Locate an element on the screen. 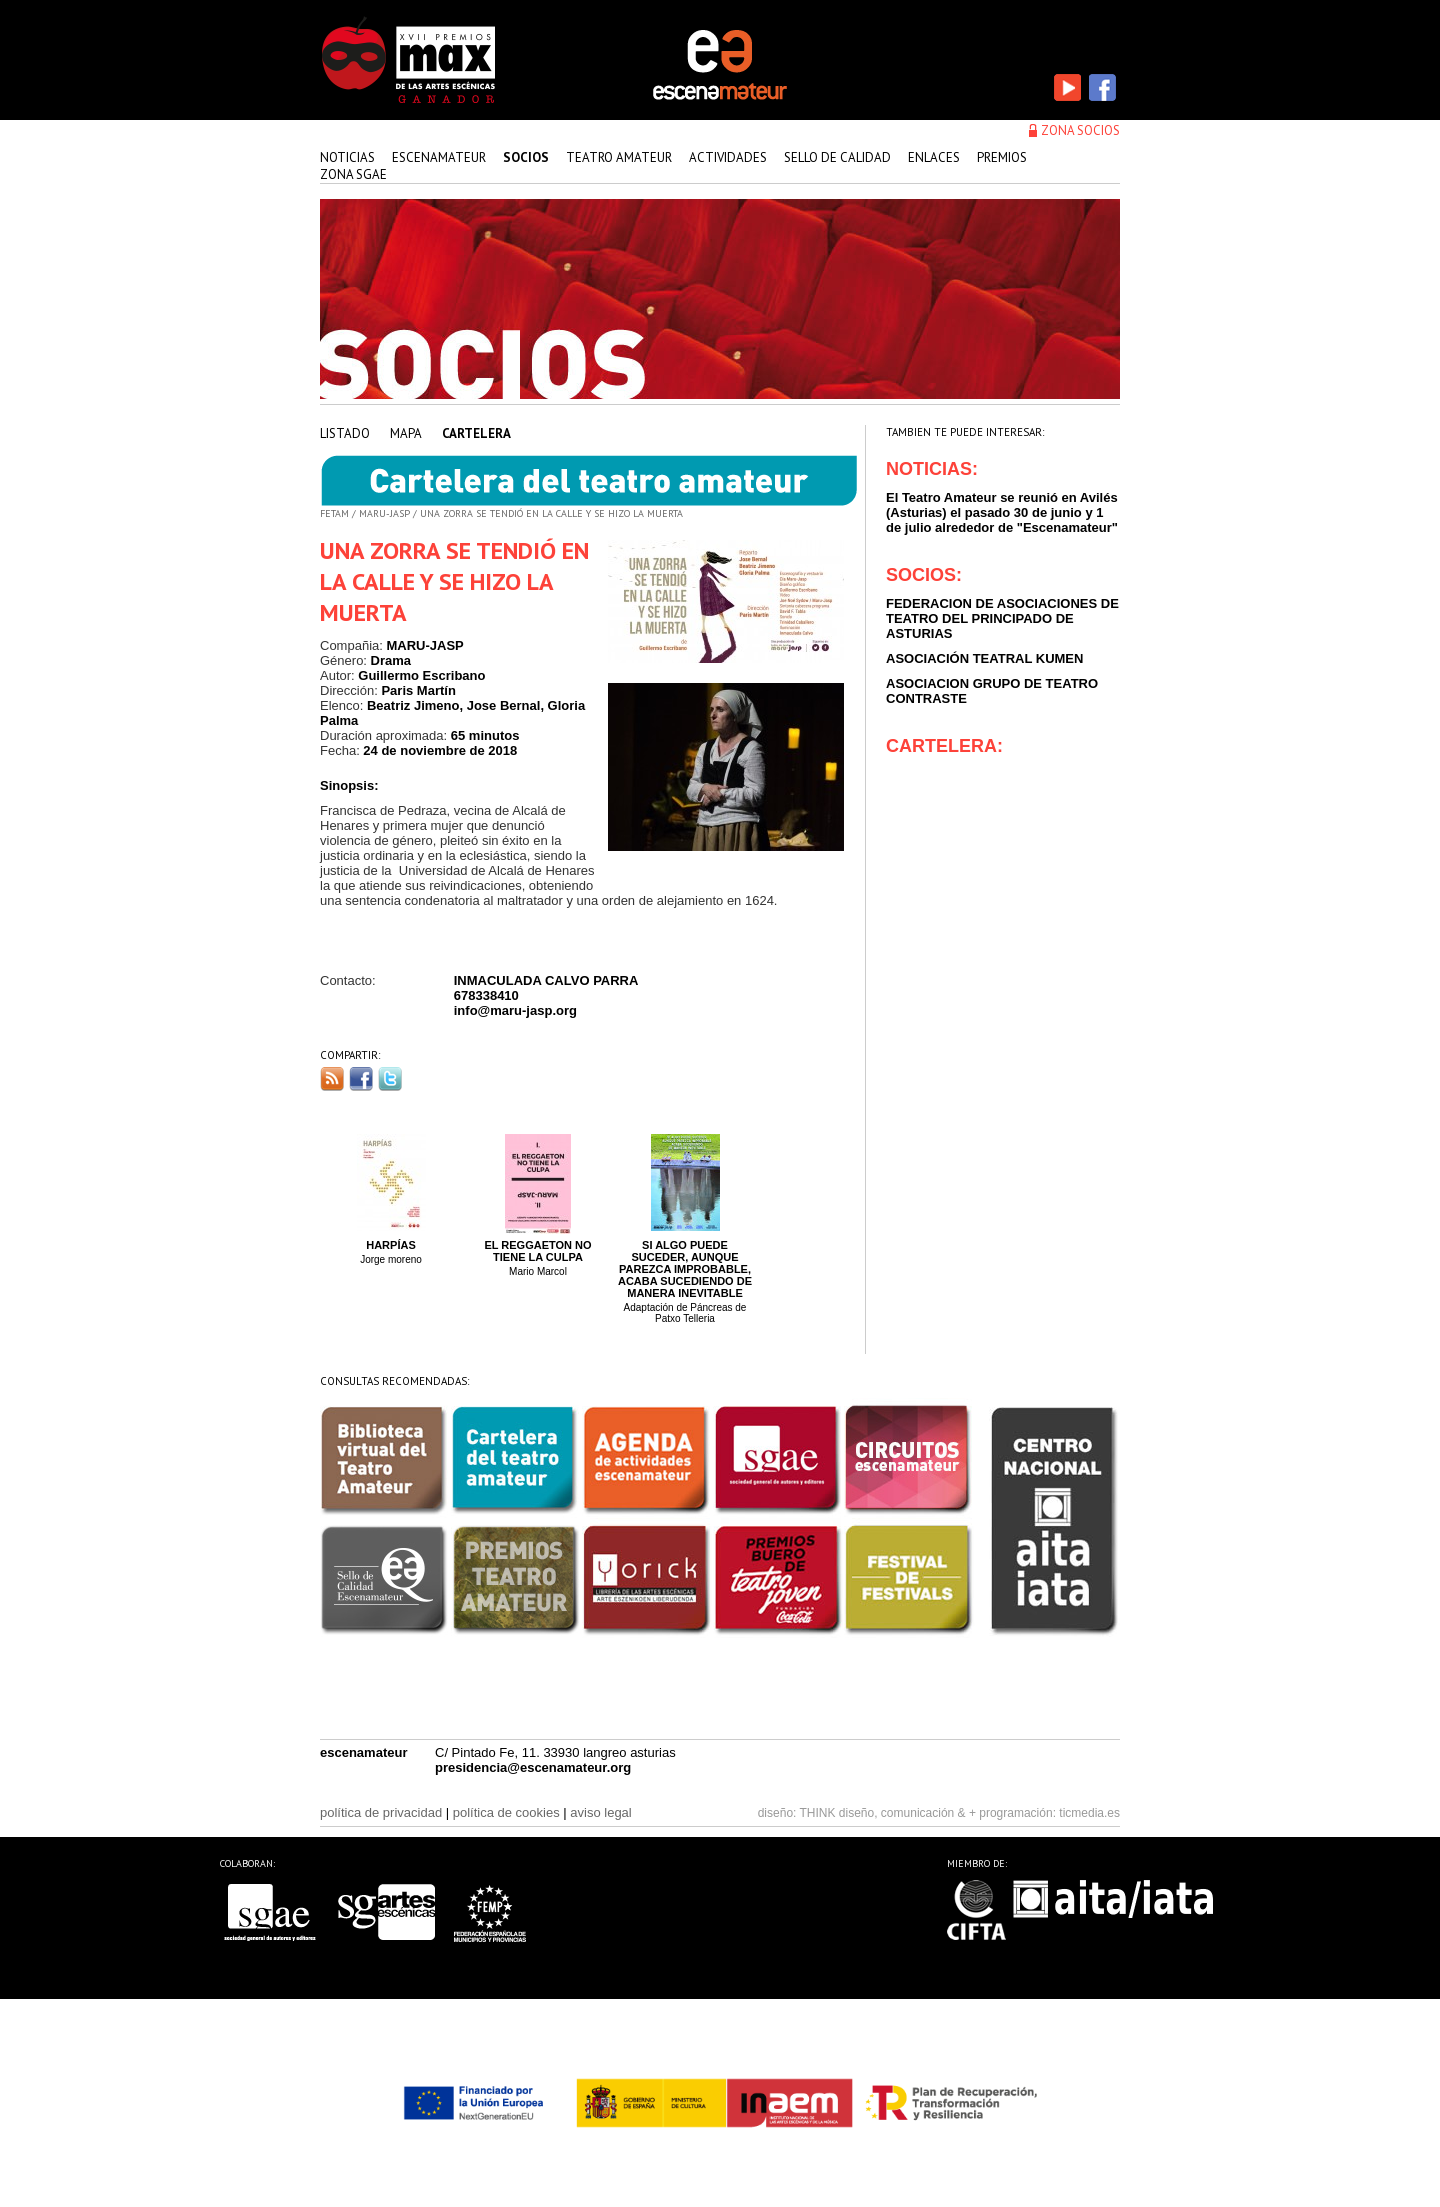 The image size is (1440, 2207). actividades is located at coordinates (728, 157).